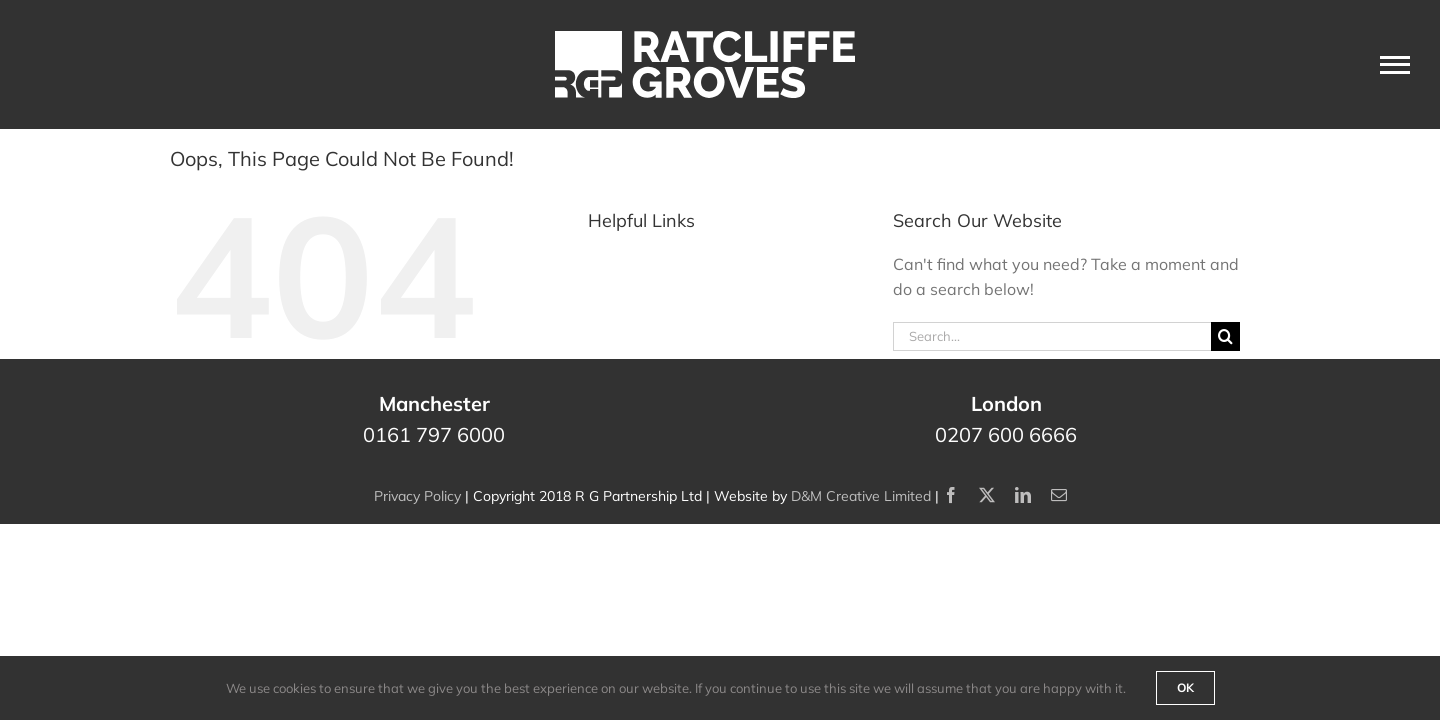  I want to click on [mail], so click(1059, 495).